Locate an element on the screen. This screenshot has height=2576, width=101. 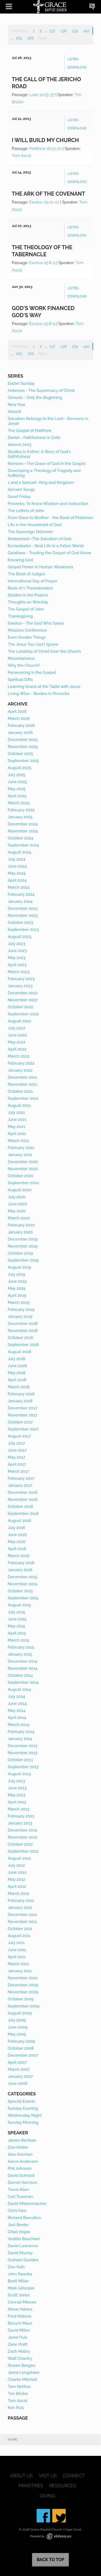
July 2016 is located at coordinates (16, 1527).